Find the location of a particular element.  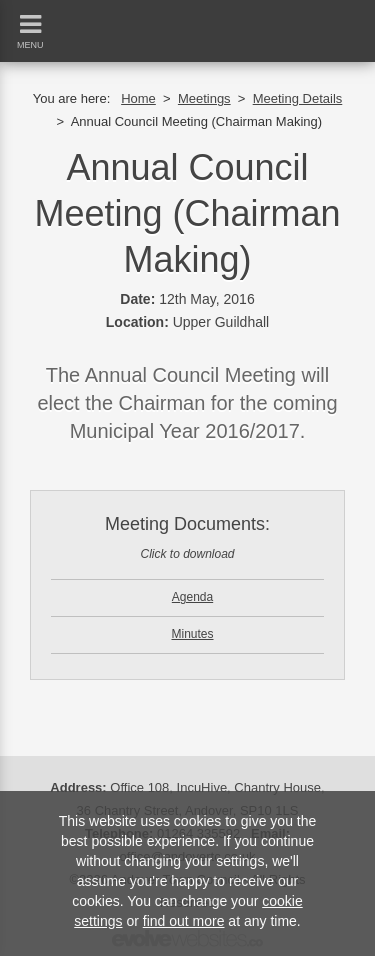

Meeting Details is located at coordinates (298, 98).